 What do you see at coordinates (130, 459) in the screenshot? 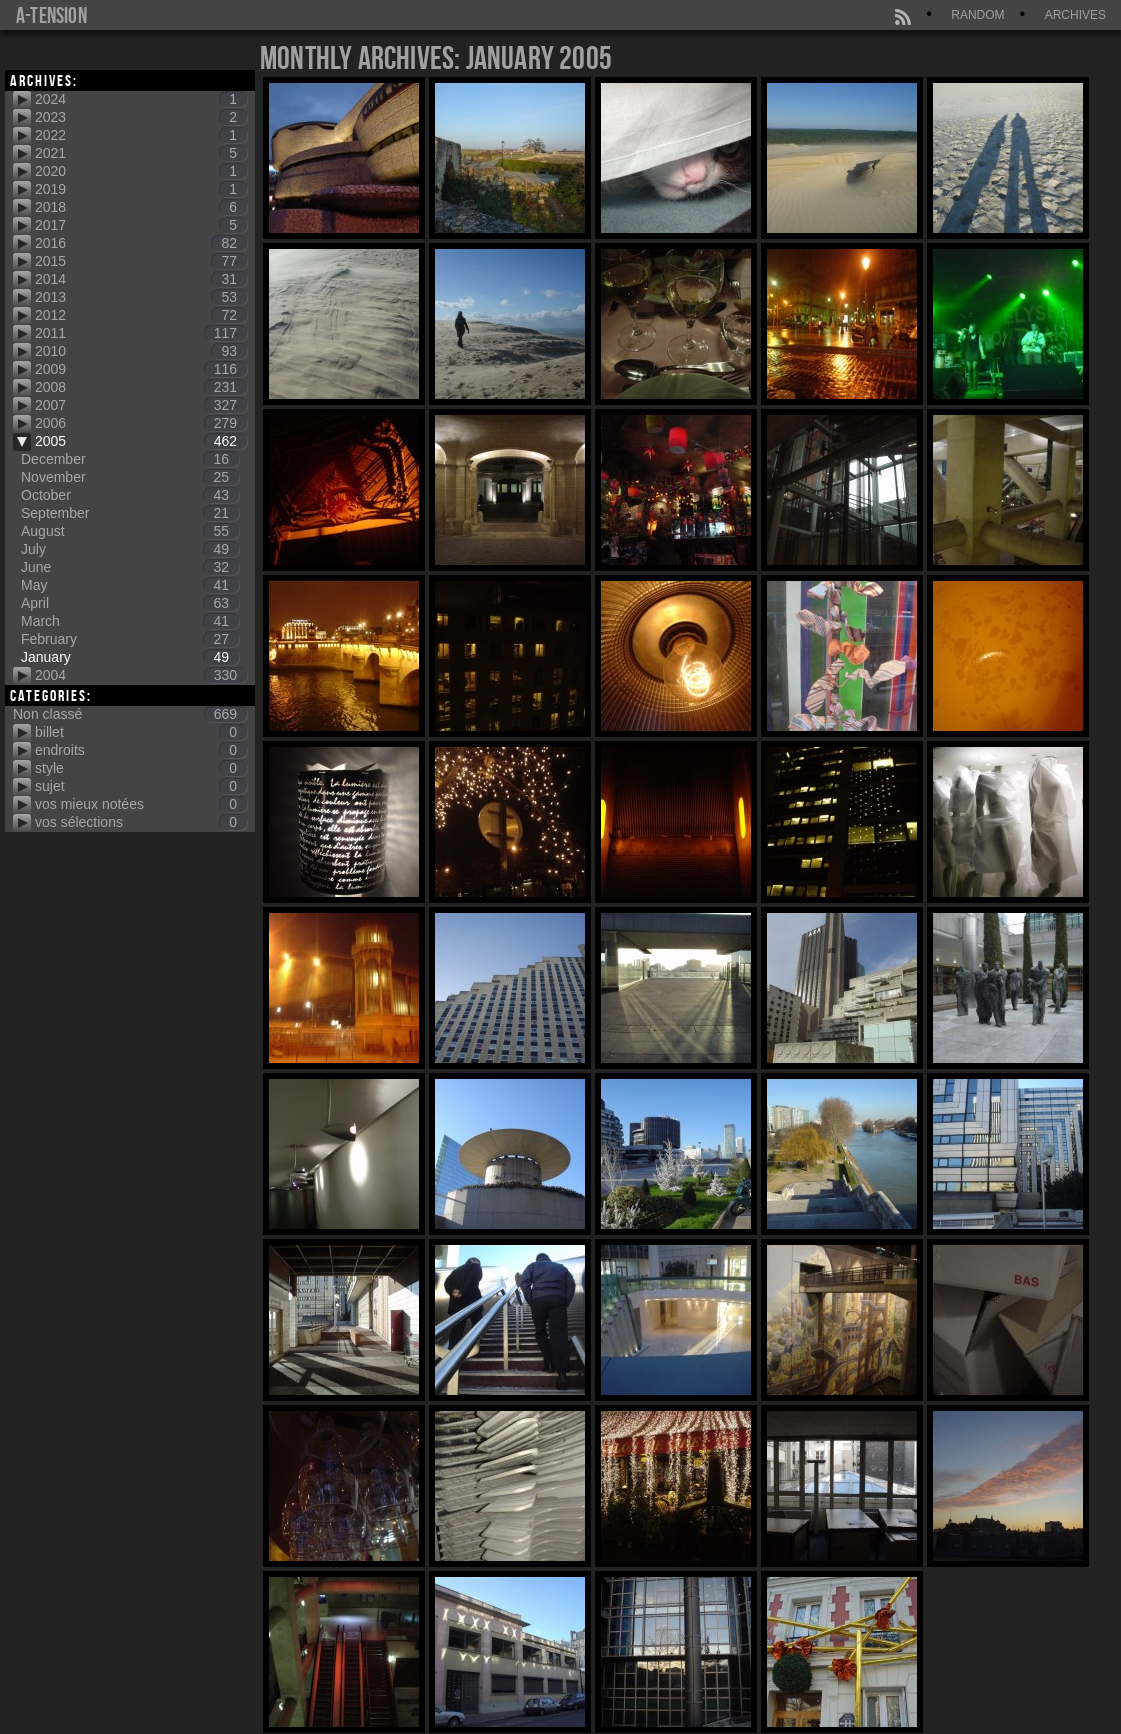
I see `December` at bounding box center [130, 459].